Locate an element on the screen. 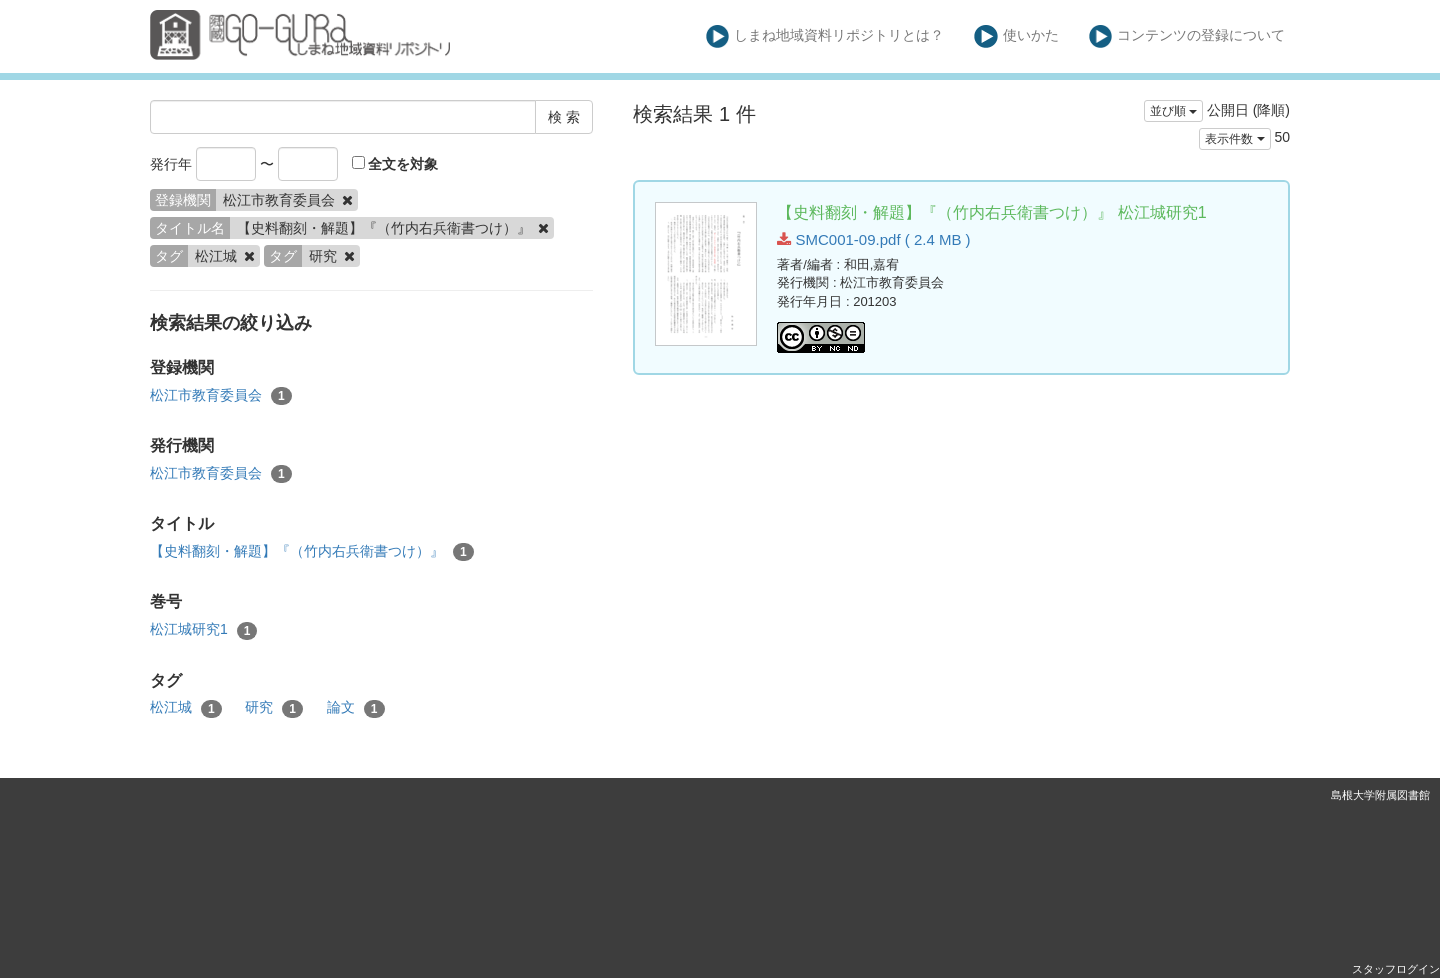 This screenshot has width=1440, height=978. 使いかた is located at coordinates (1016, 36).